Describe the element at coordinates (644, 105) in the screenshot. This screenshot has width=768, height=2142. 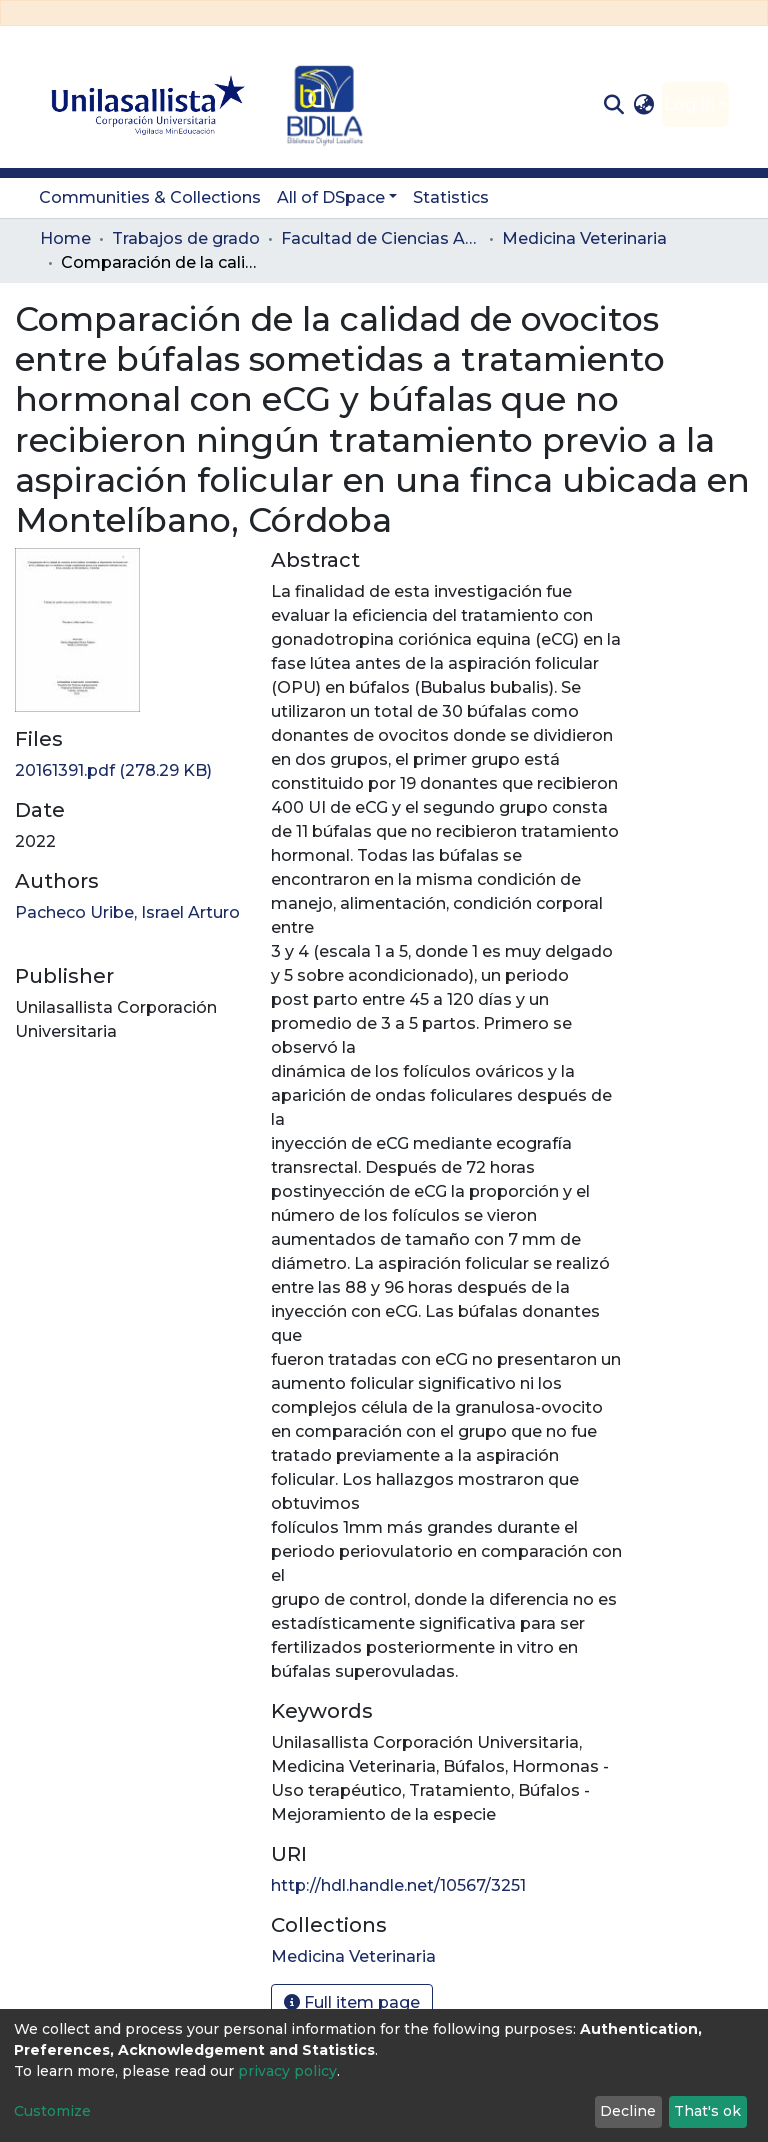
I see `[button]` at that location.